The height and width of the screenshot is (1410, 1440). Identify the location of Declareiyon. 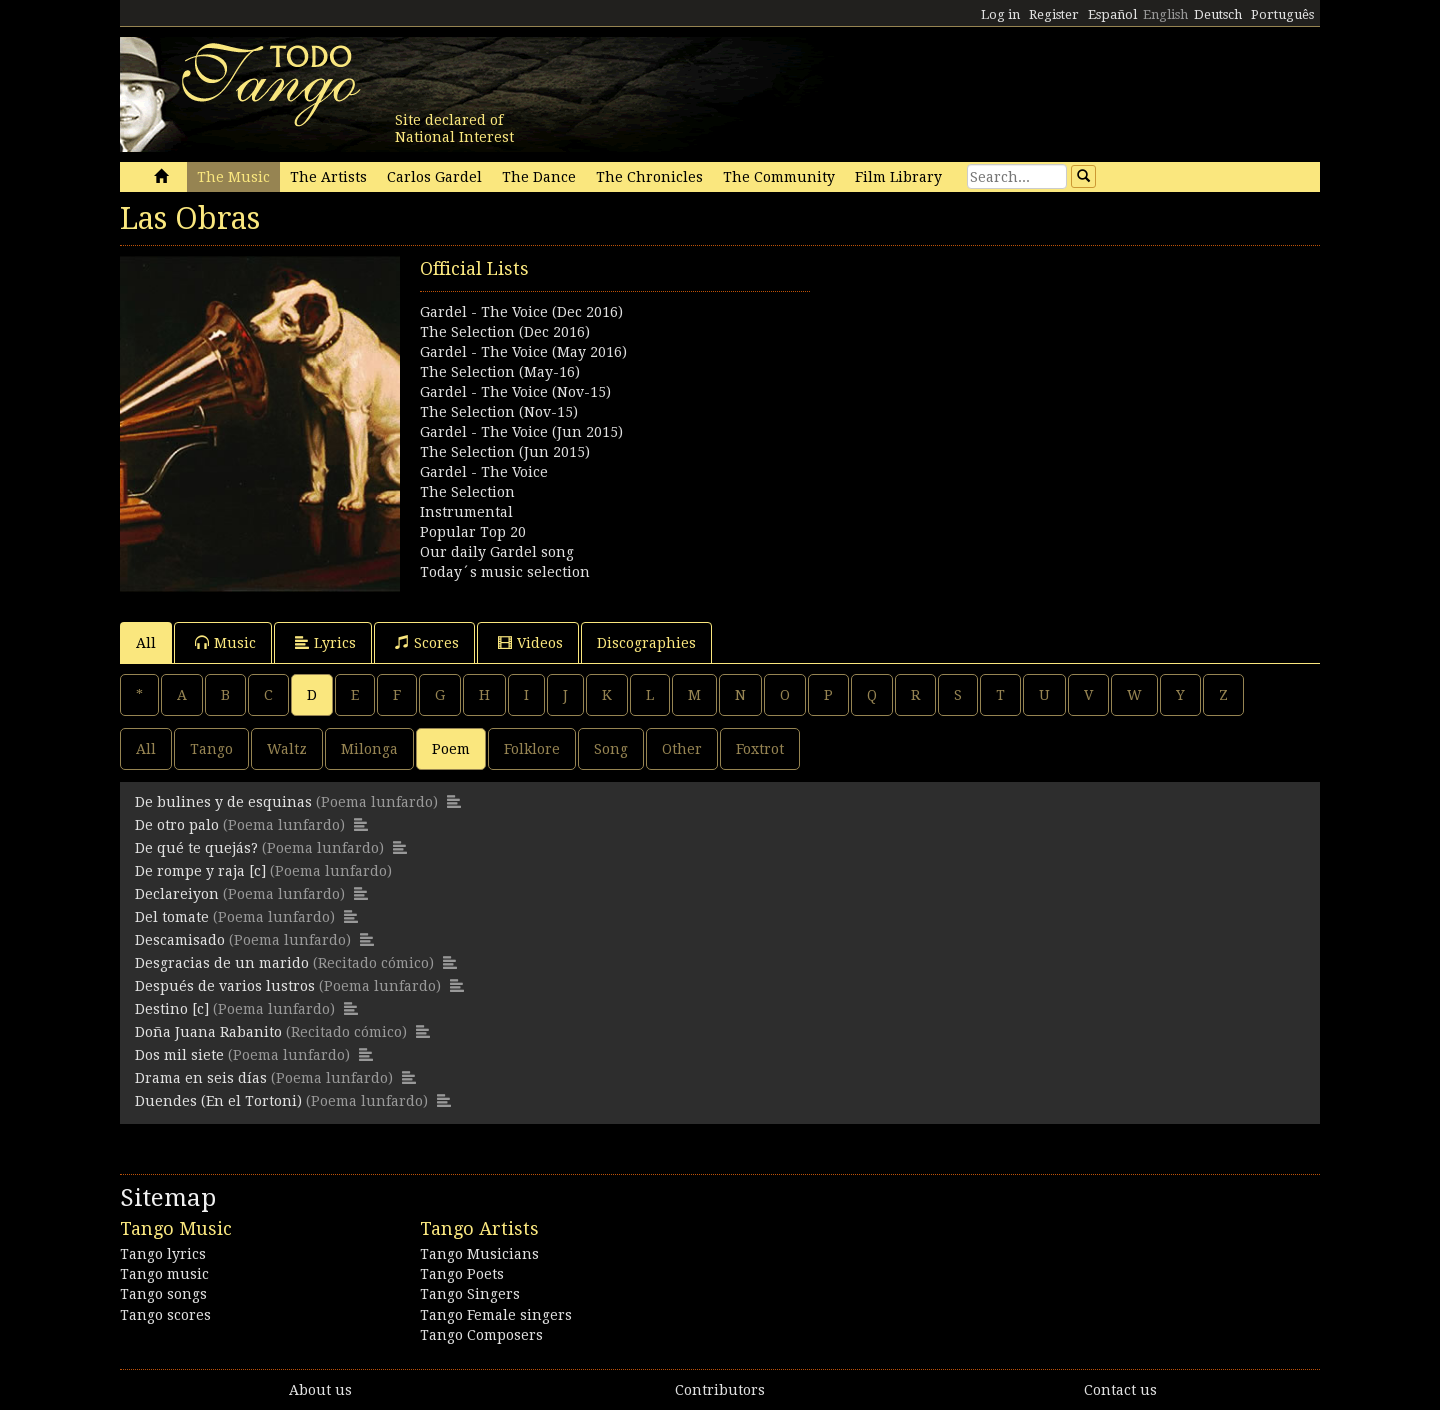
(177, 894).